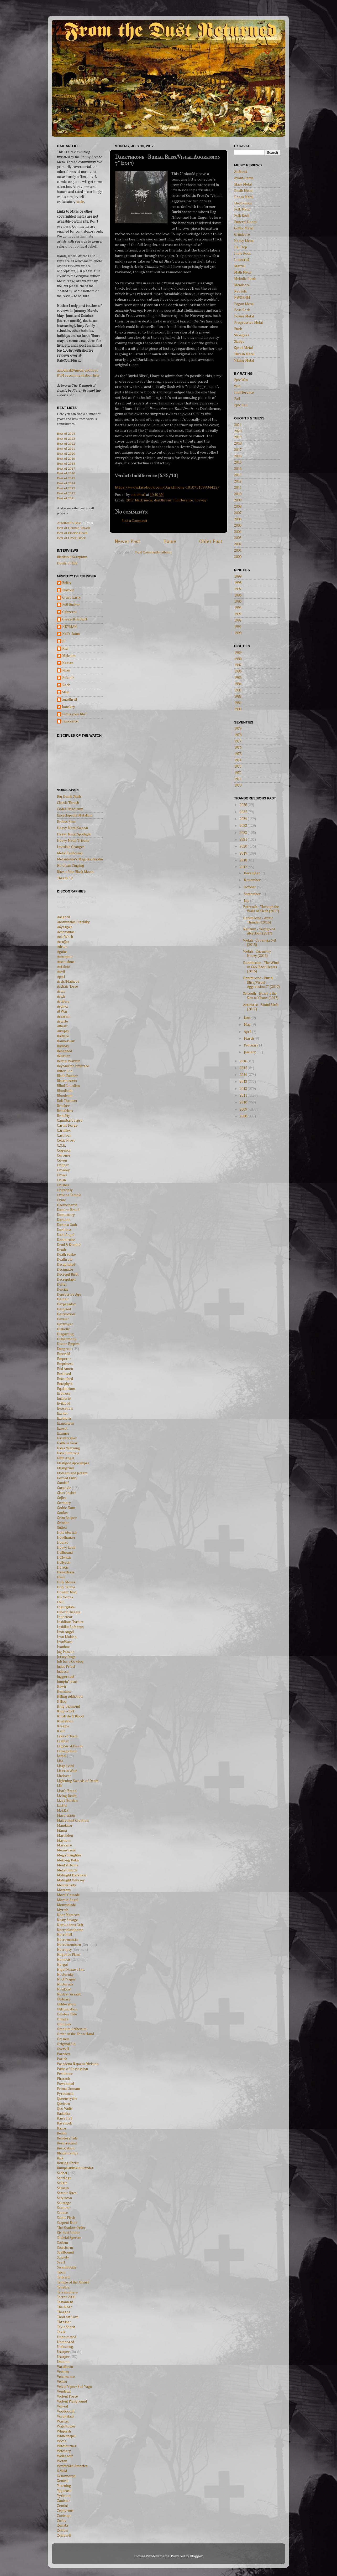  I want to click on Cast Iron, so click(64, 1135).